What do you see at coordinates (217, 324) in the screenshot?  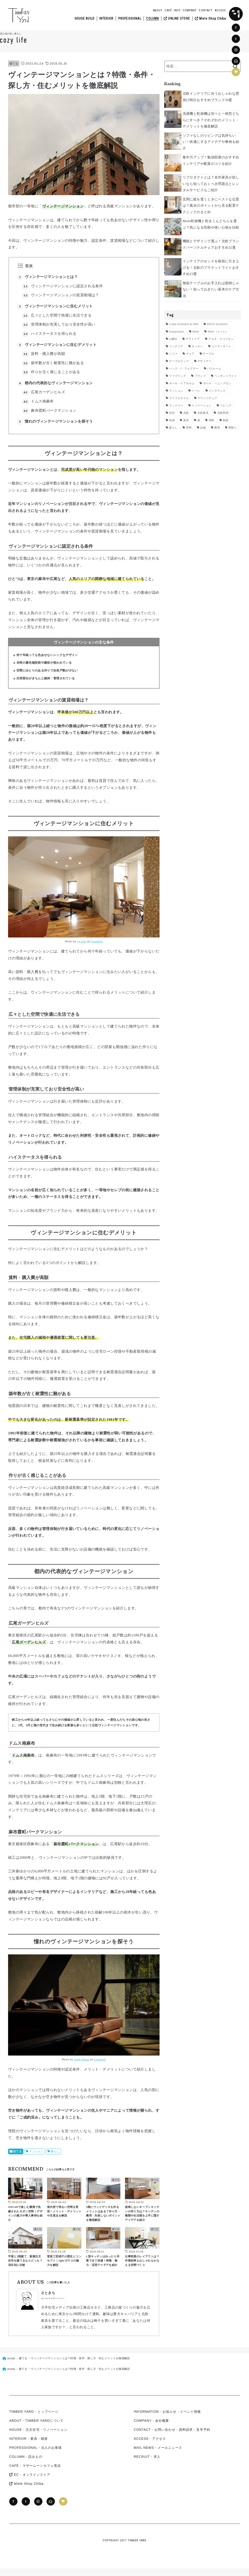 I see `FRITZ HANSEN [FRITZ HANSEN (42個の項目)]` at bounding box center [217, 324].